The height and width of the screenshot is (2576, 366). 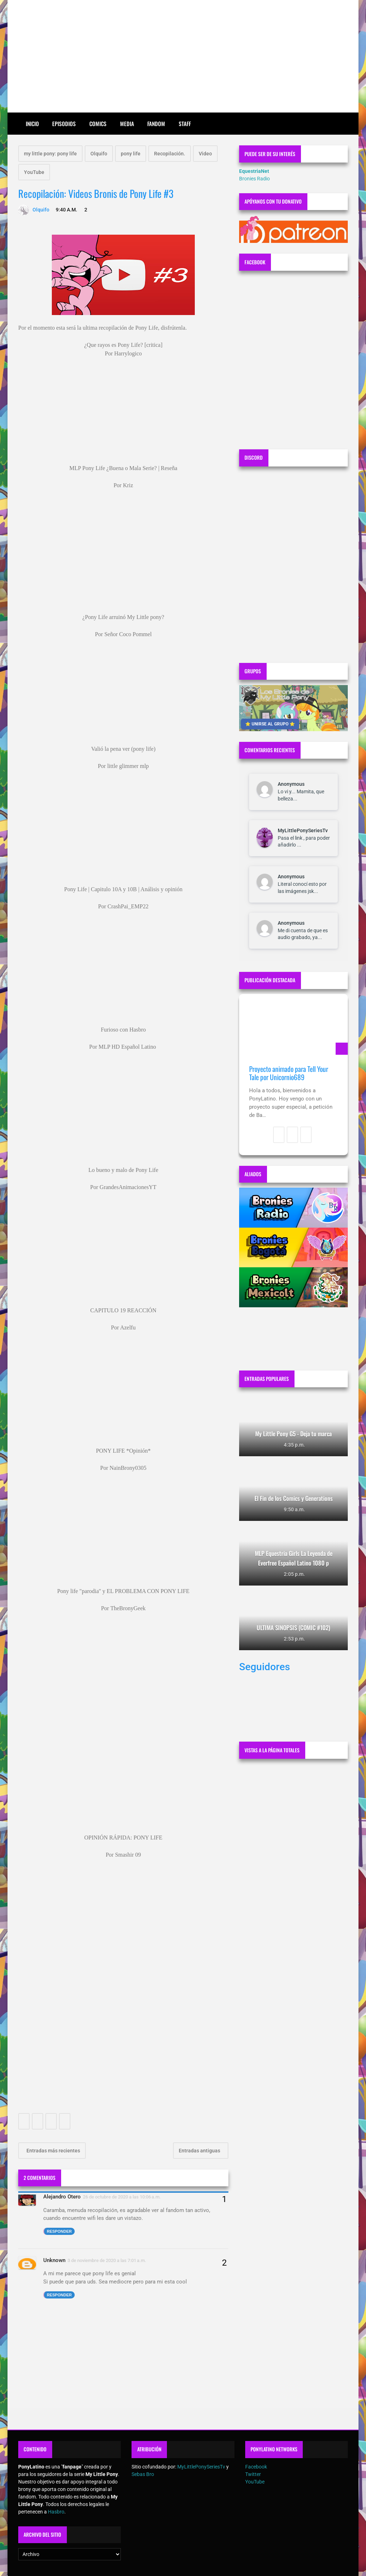 I want to click on ⭐ UNIRSE AL GRUPO ⭐, so click(x=270, y=724).